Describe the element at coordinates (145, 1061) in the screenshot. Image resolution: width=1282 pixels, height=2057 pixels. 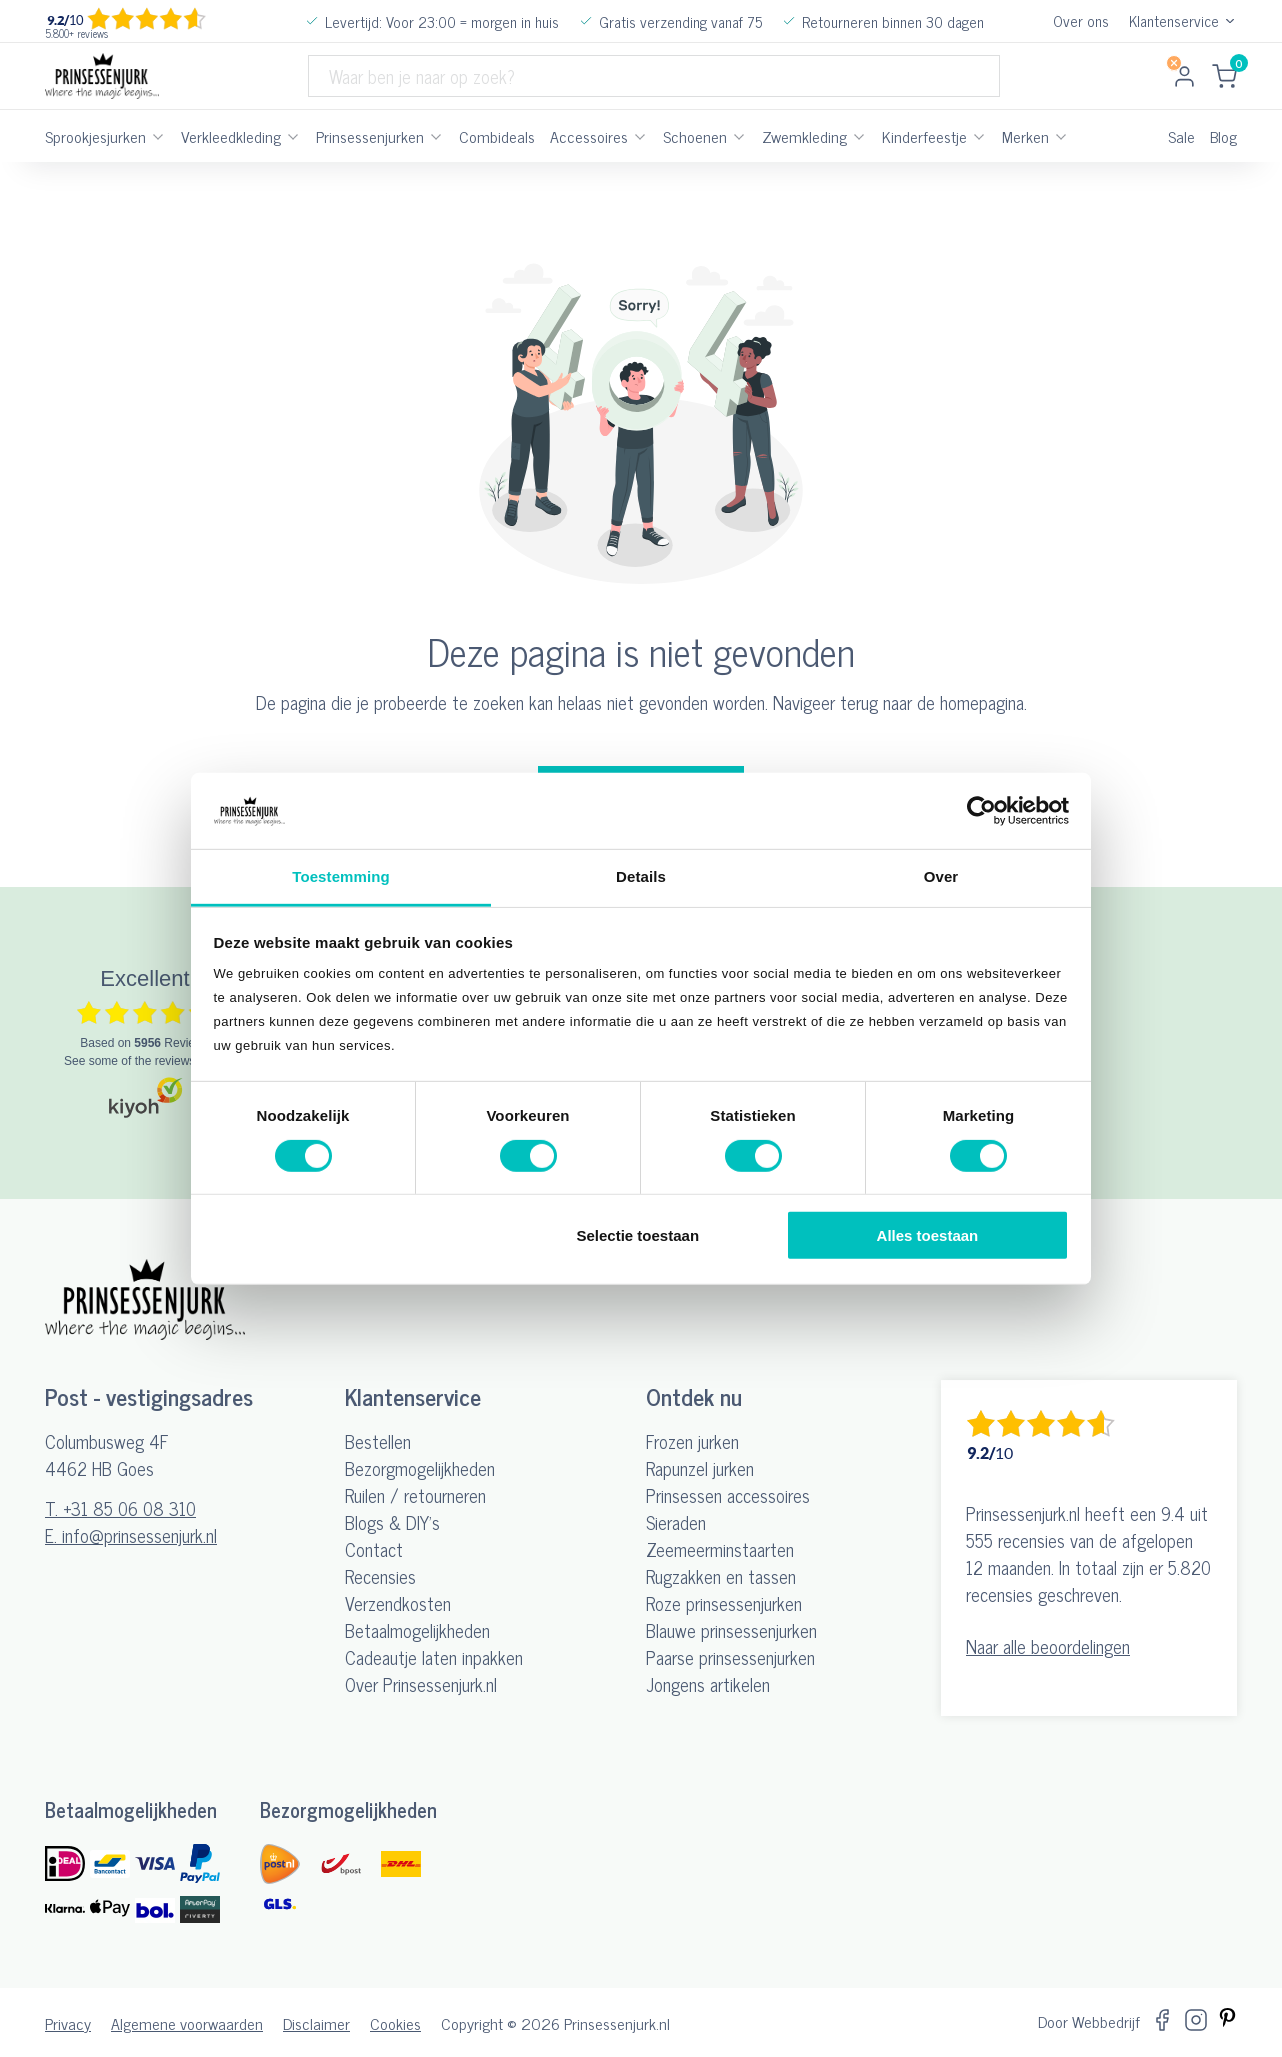
I see `see some of the reviews here.` at that location.